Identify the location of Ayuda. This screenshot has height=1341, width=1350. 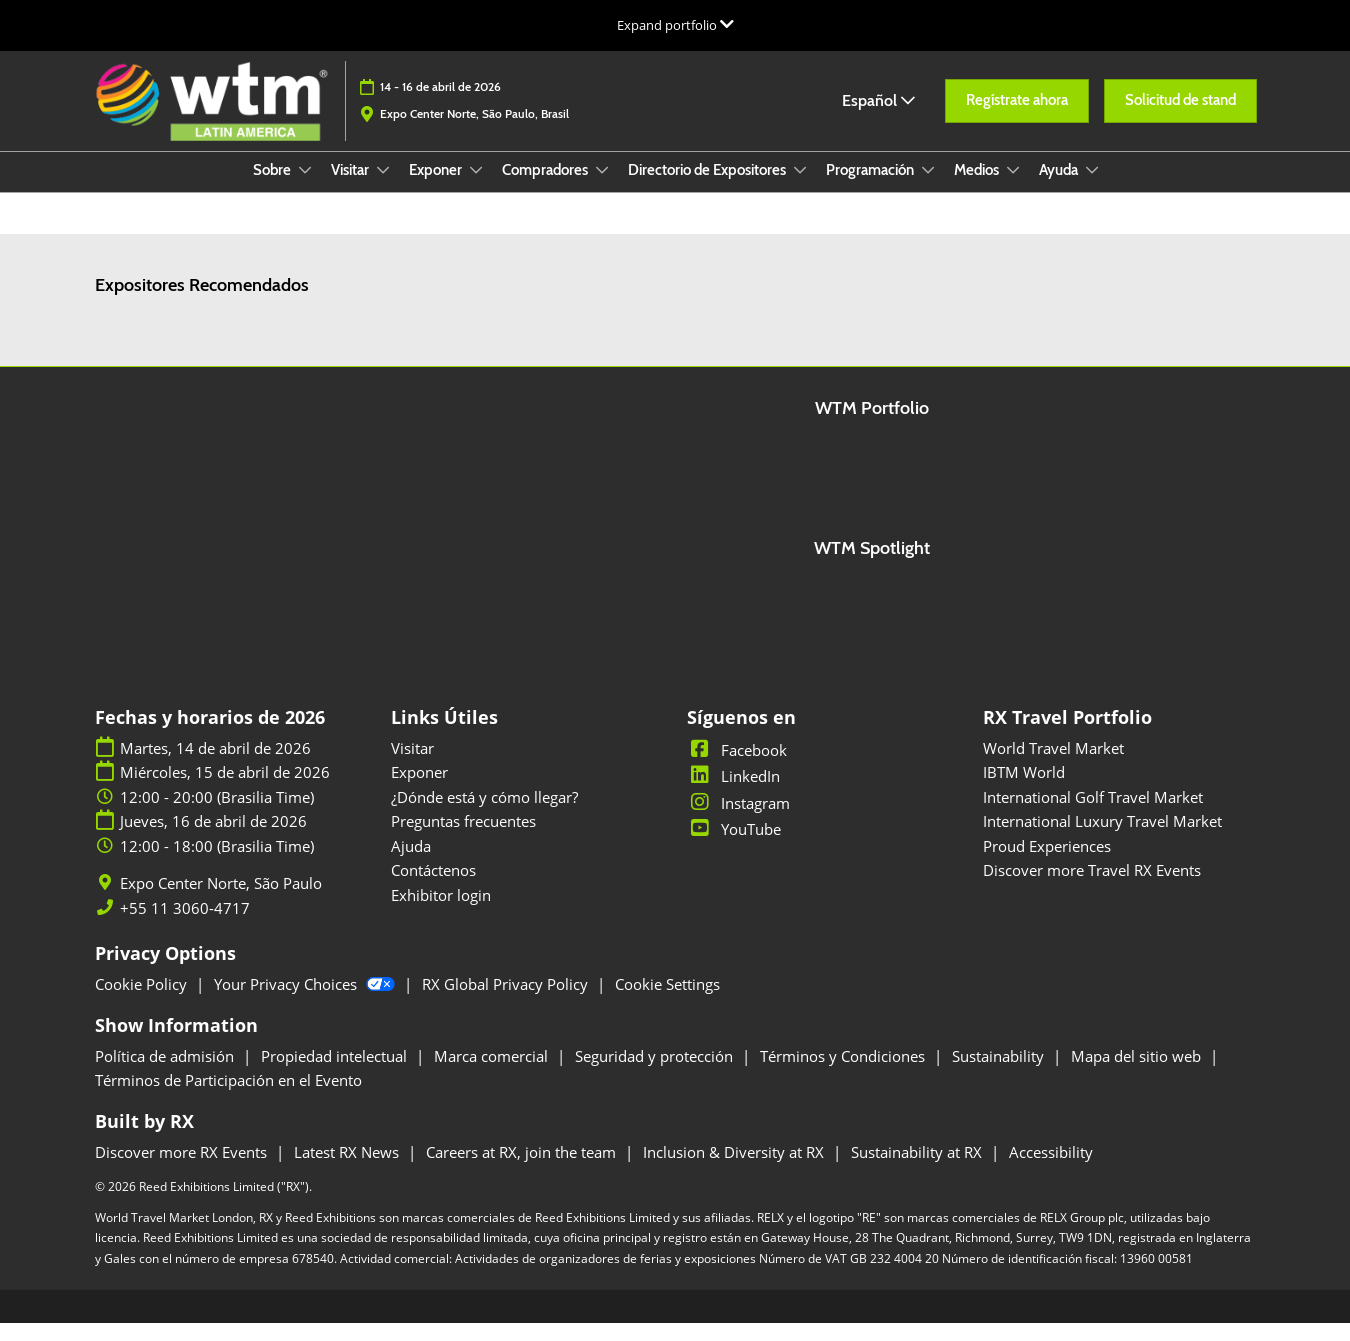
(1060, 189).